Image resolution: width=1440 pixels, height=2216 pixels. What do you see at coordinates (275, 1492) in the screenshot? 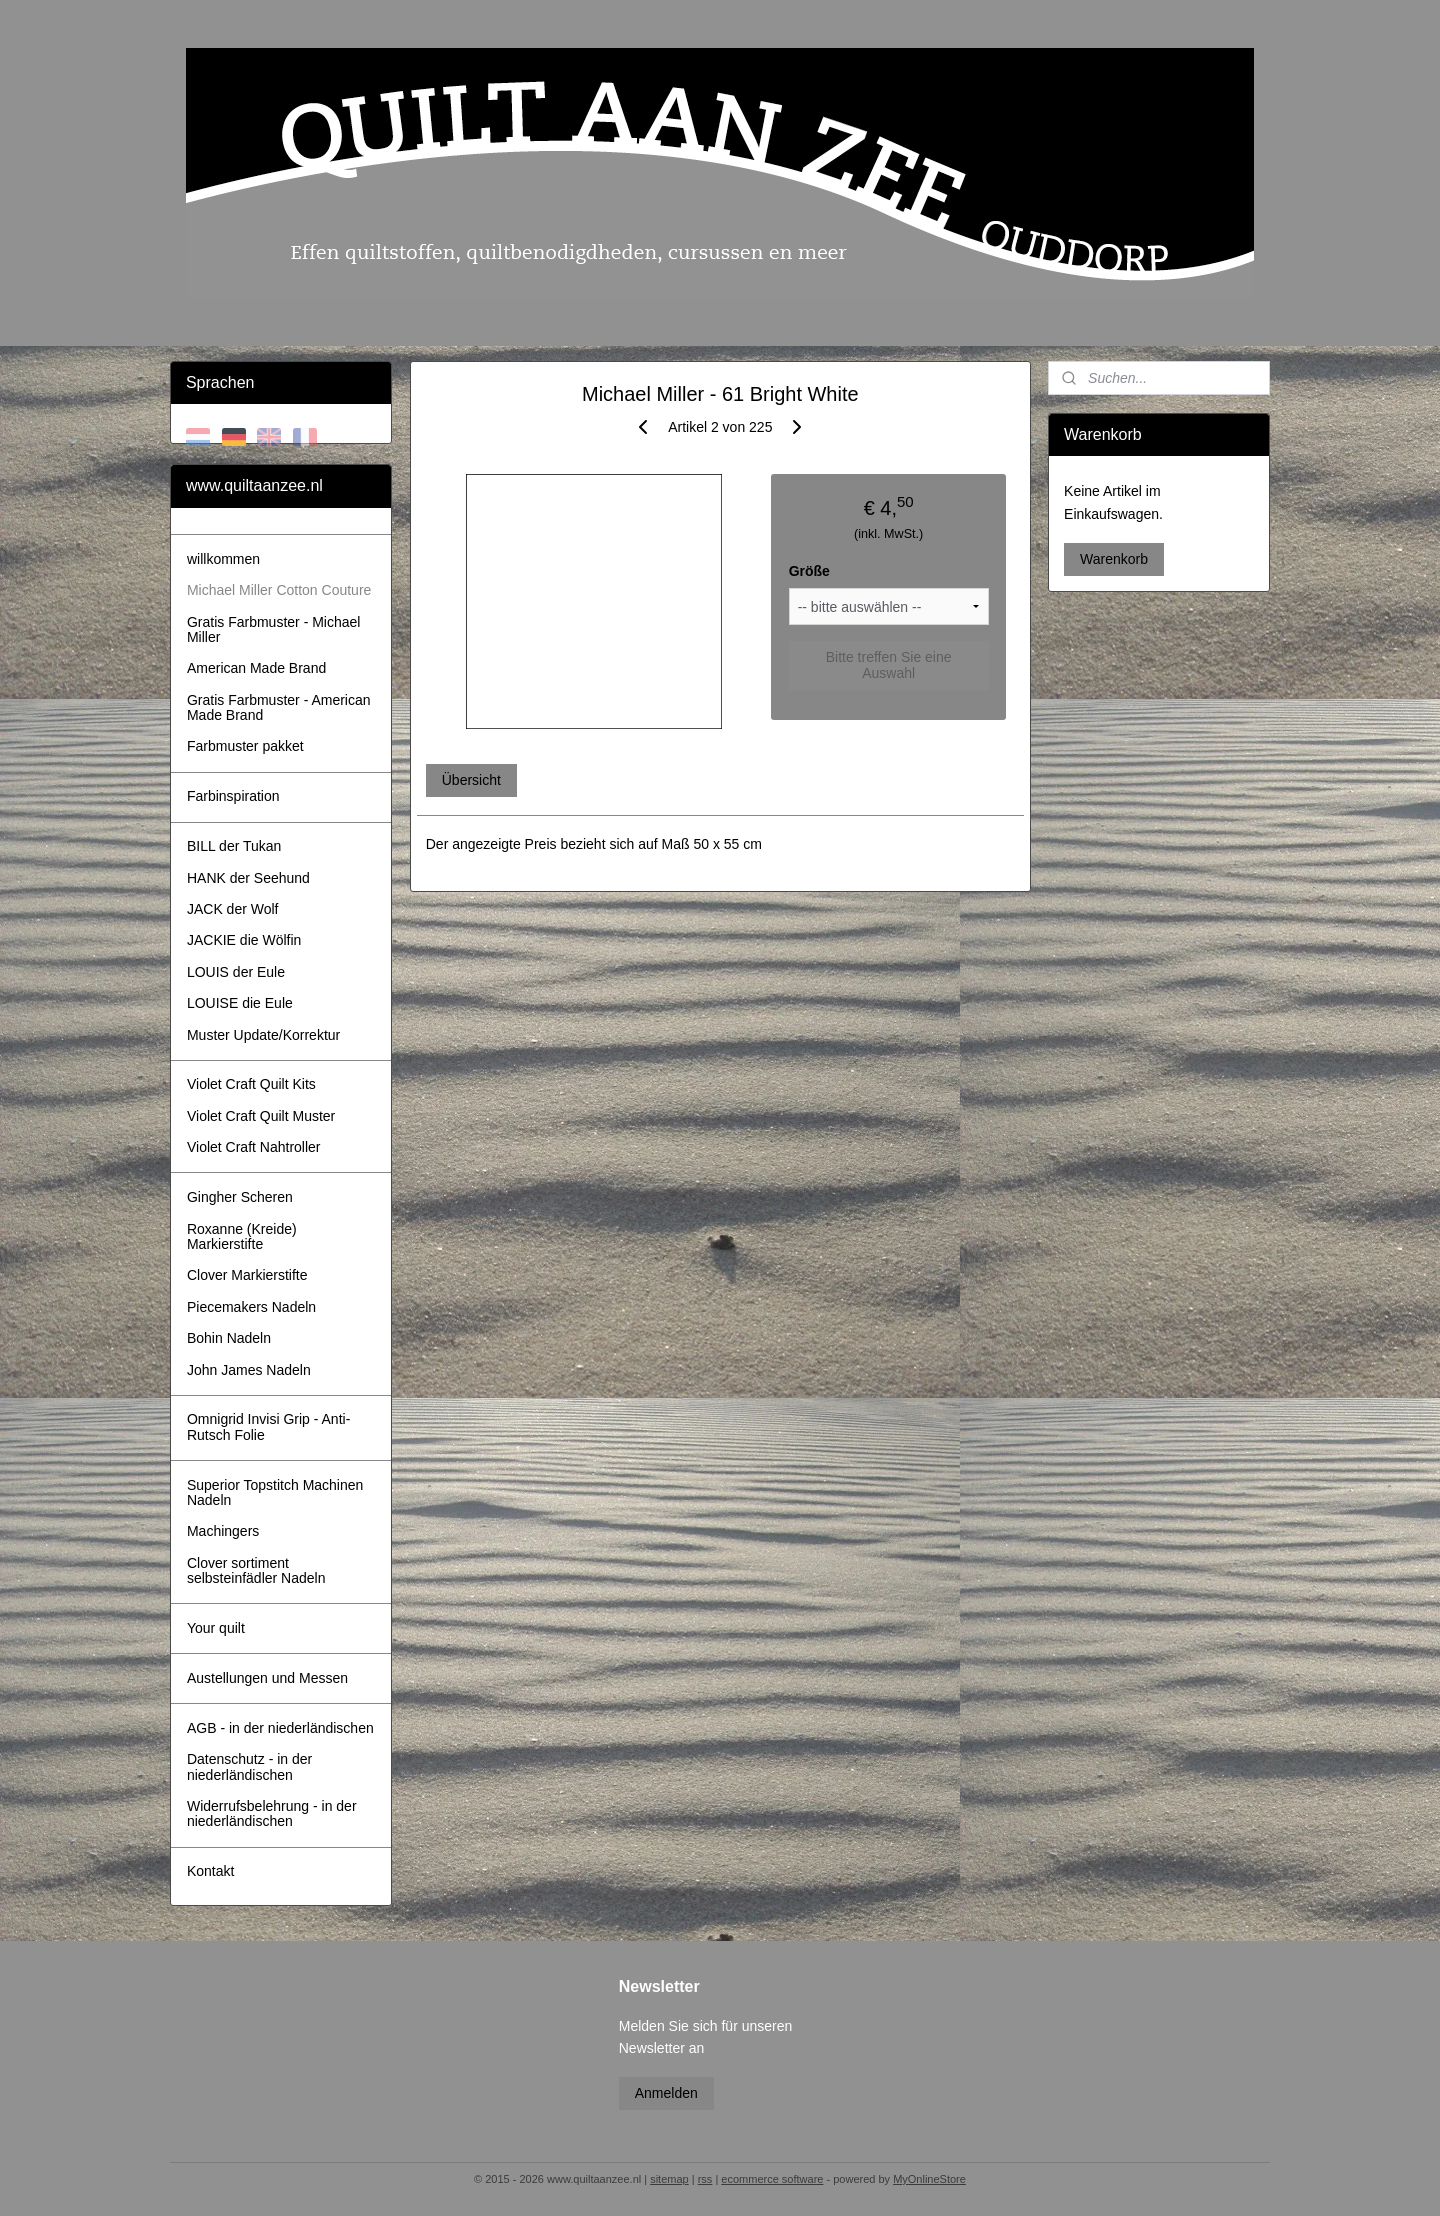
I see `Superior Topstitch Machinen Nadeln` at bounding box center [275, 1492].